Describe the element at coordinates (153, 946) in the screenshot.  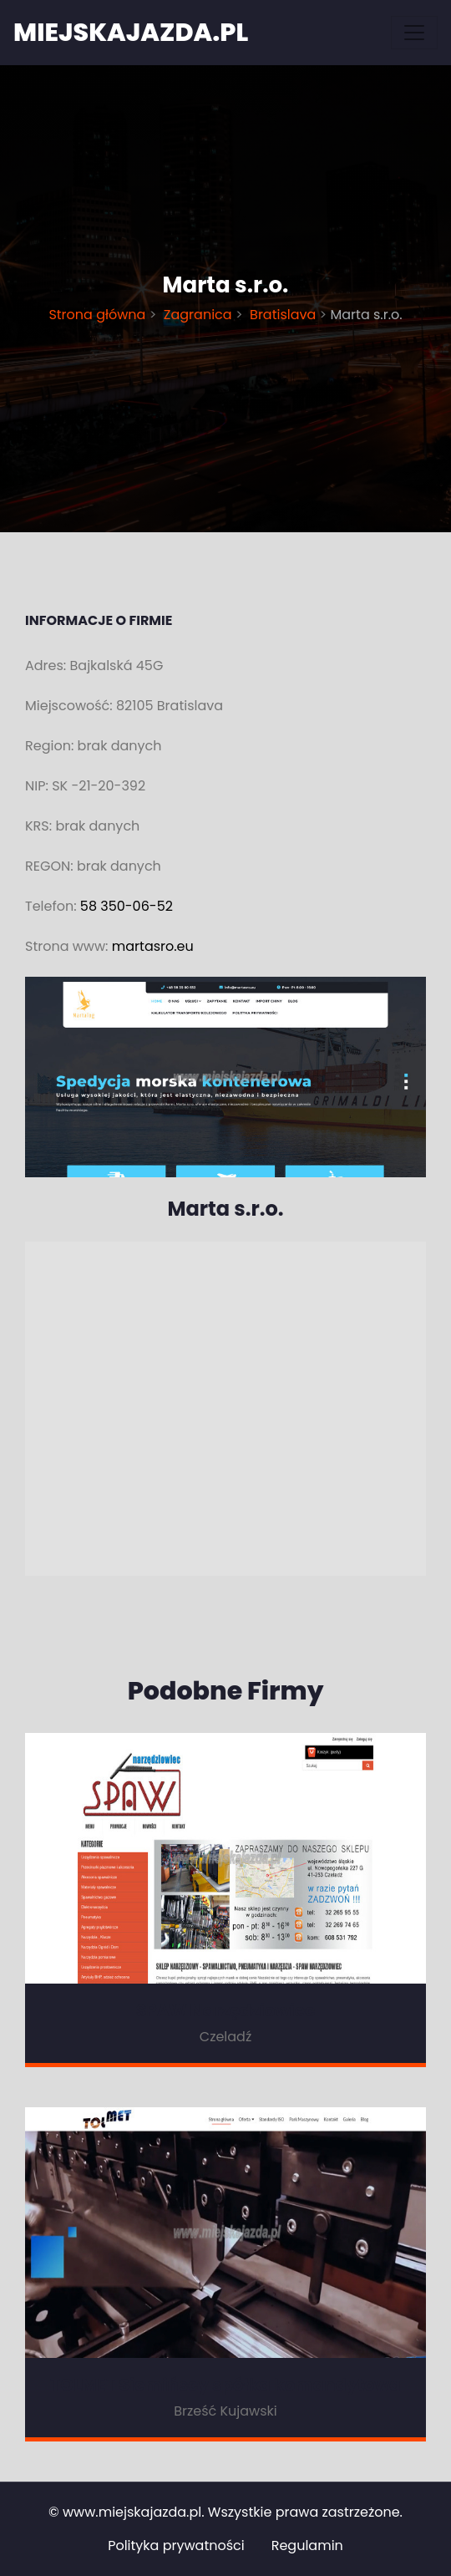
I see `martasro.eu` at that location.